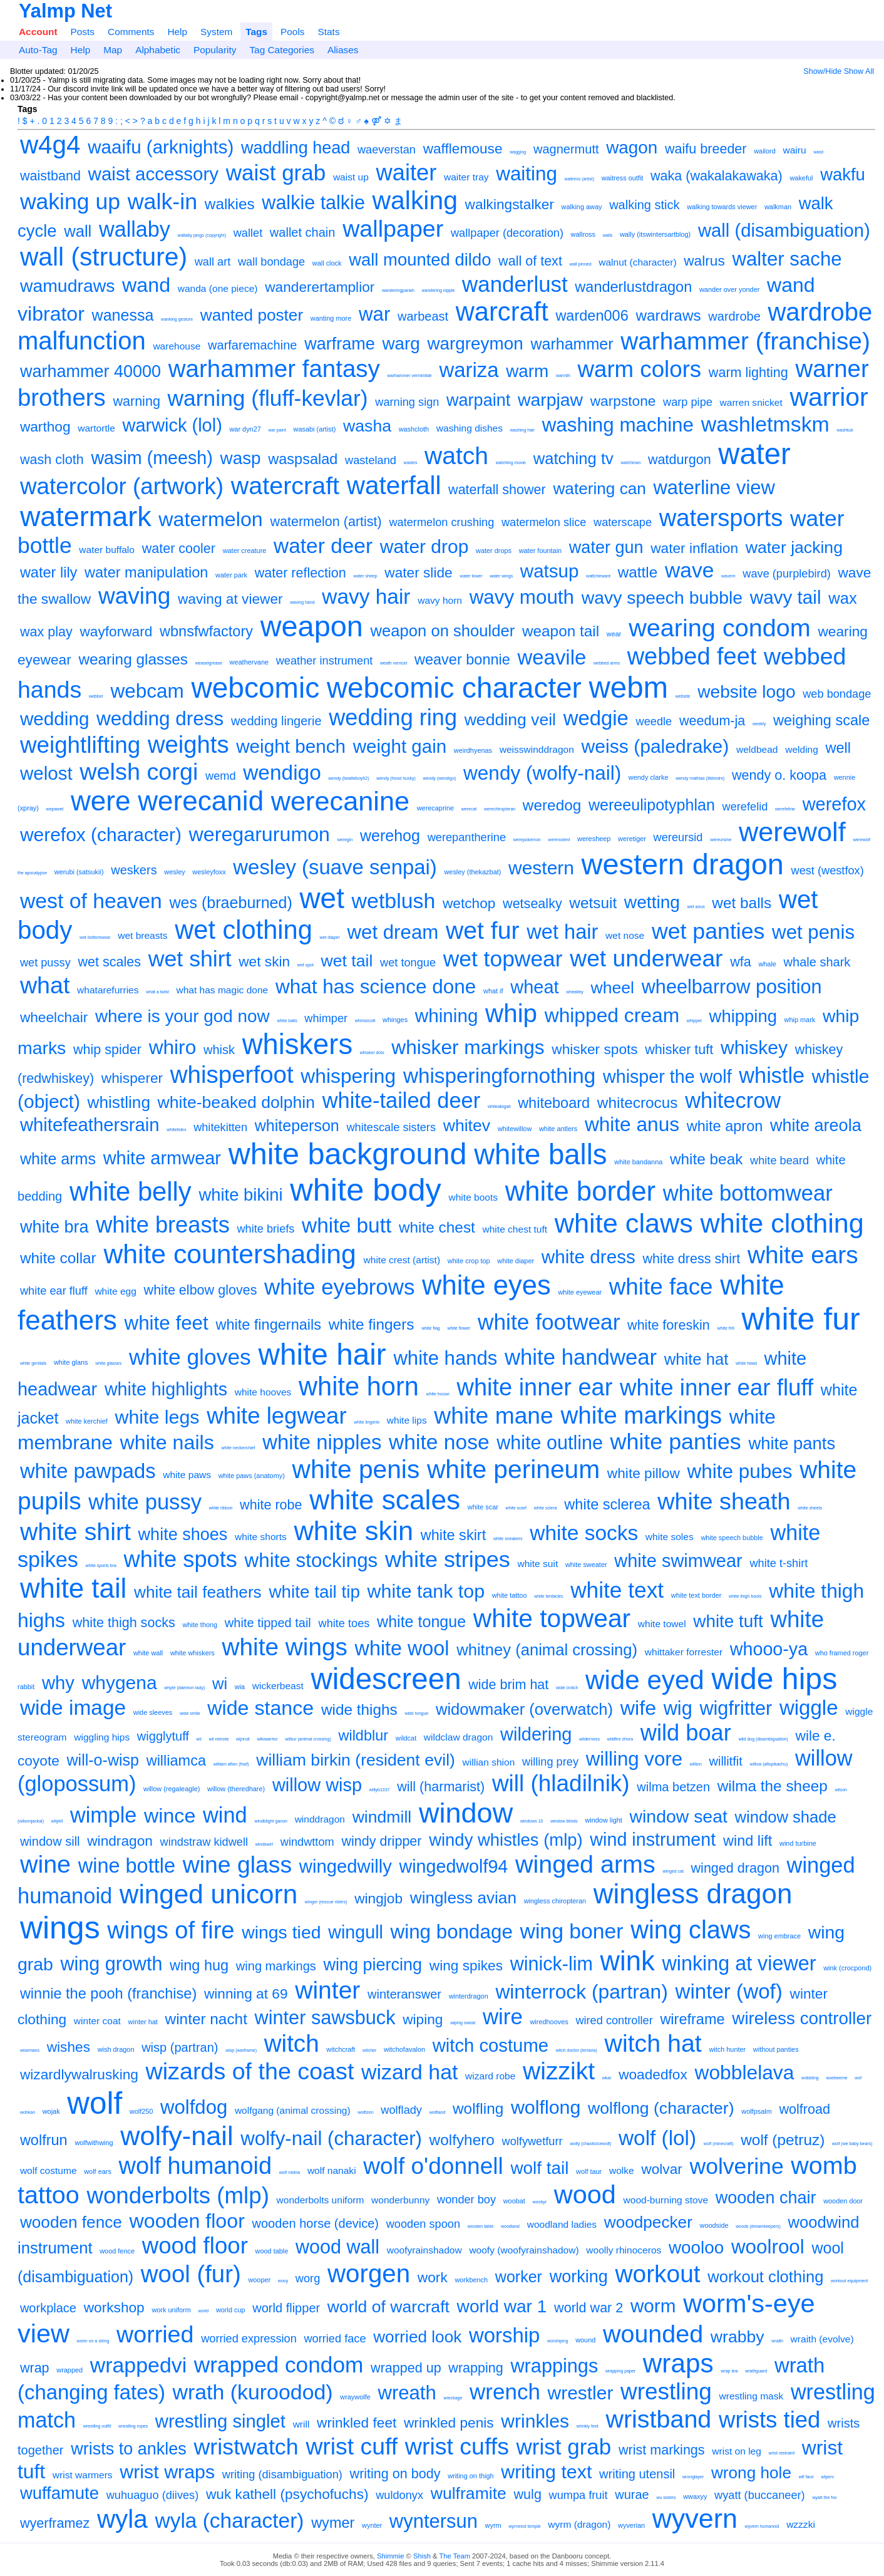 The width and height of the screenshot is (884, 2576). Describe the element at coordinates (174, 872) in the screenshot. I see `wesley` at that location.